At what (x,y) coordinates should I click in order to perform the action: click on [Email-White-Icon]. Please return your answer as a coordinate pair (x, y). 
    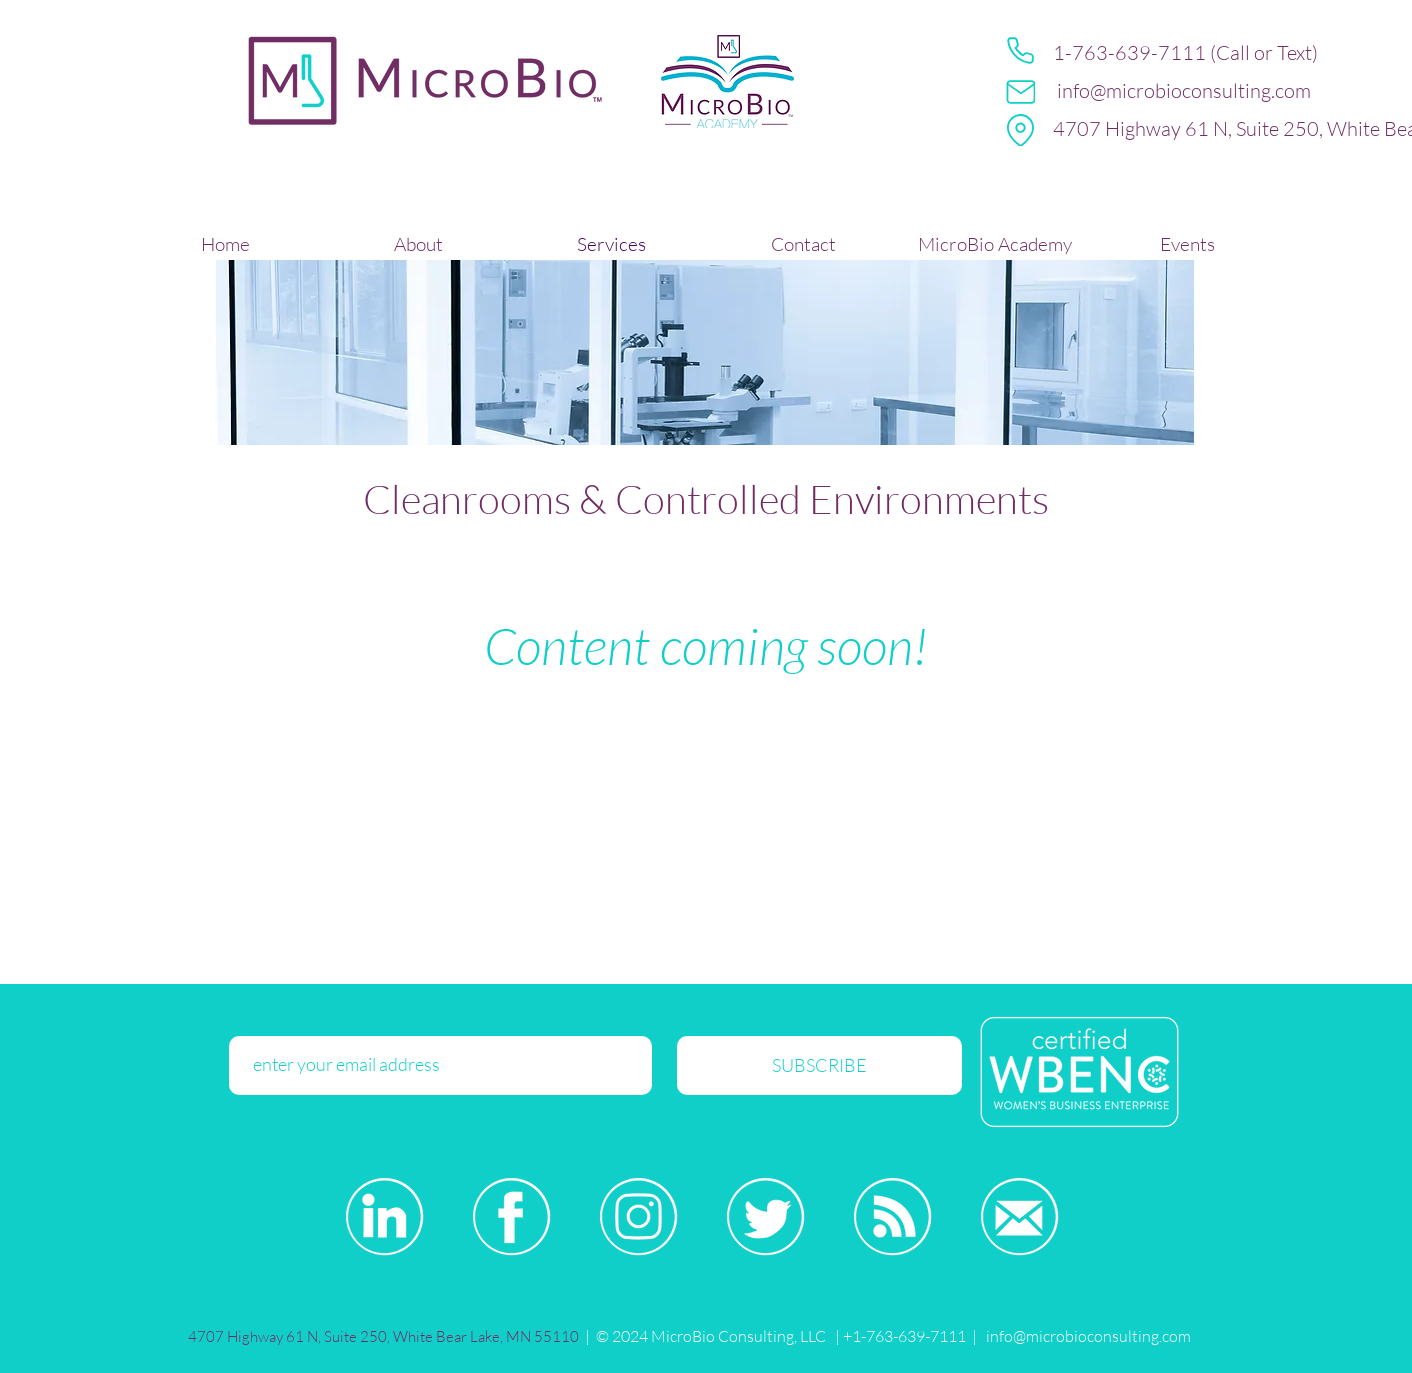
    Looking at the image, I should click on (1019, 1216).